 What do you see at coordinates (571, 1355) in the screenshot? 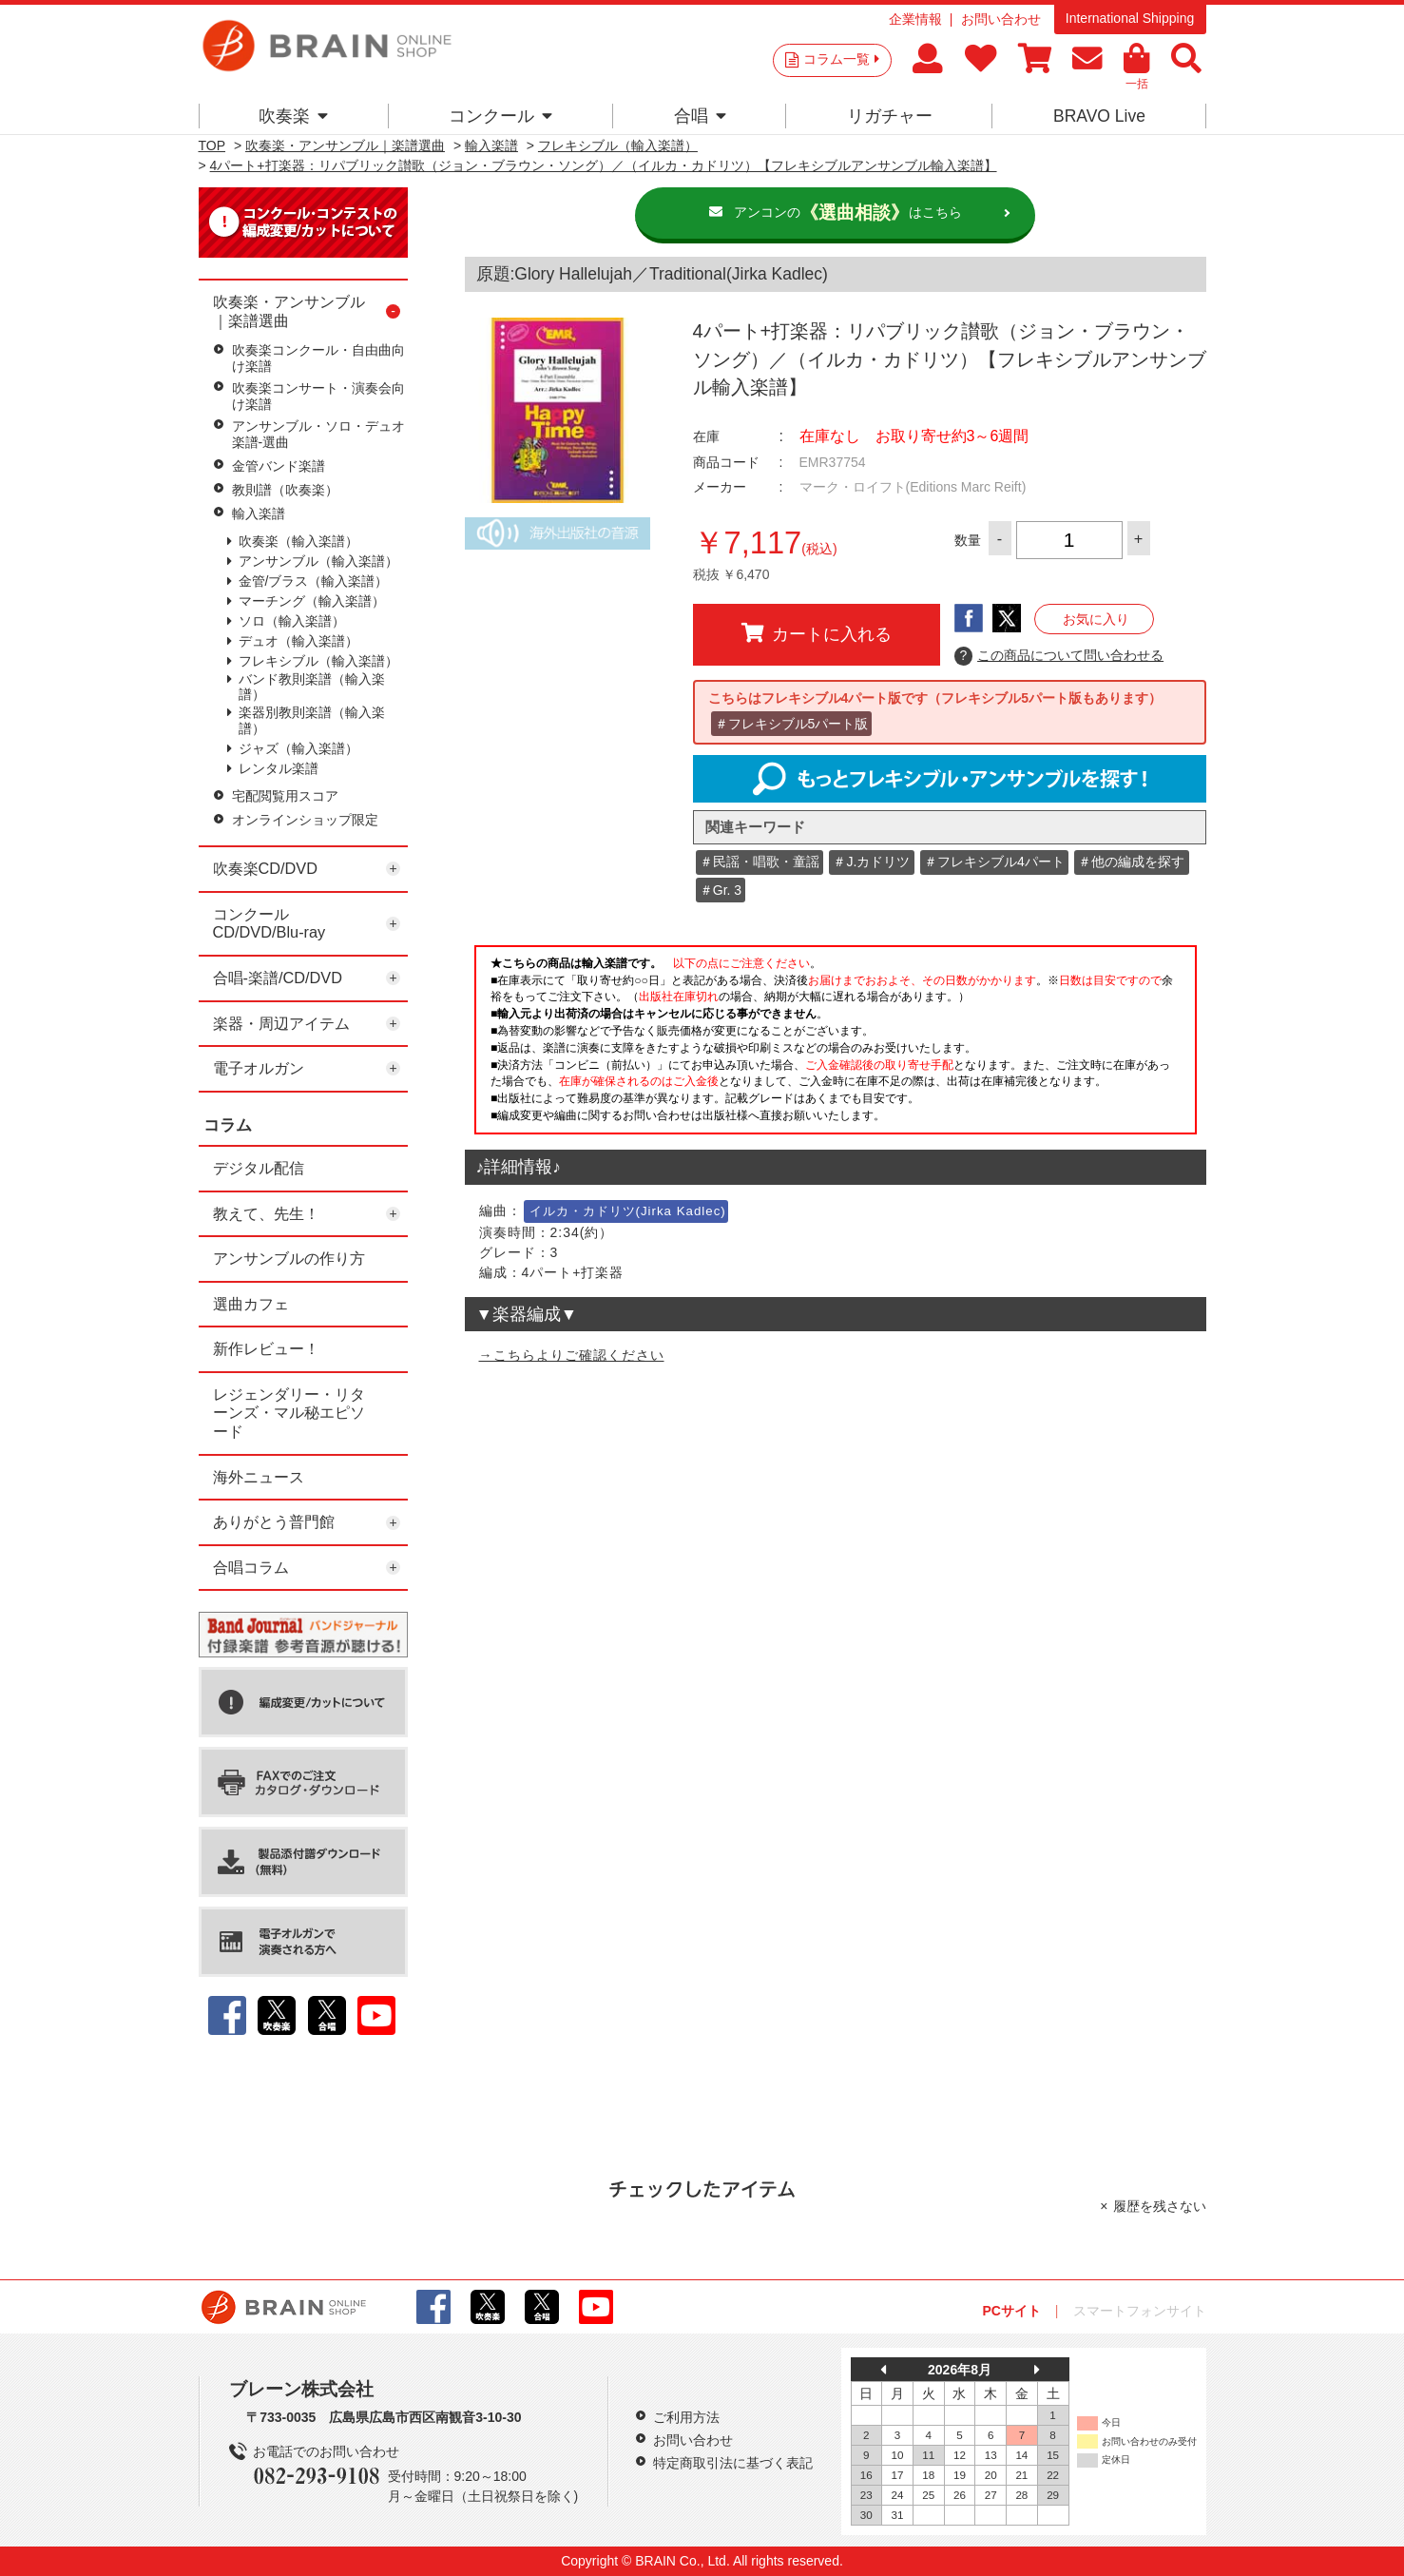
I see `→こちらよりご確認ください` at bounding box center [571, 1355].